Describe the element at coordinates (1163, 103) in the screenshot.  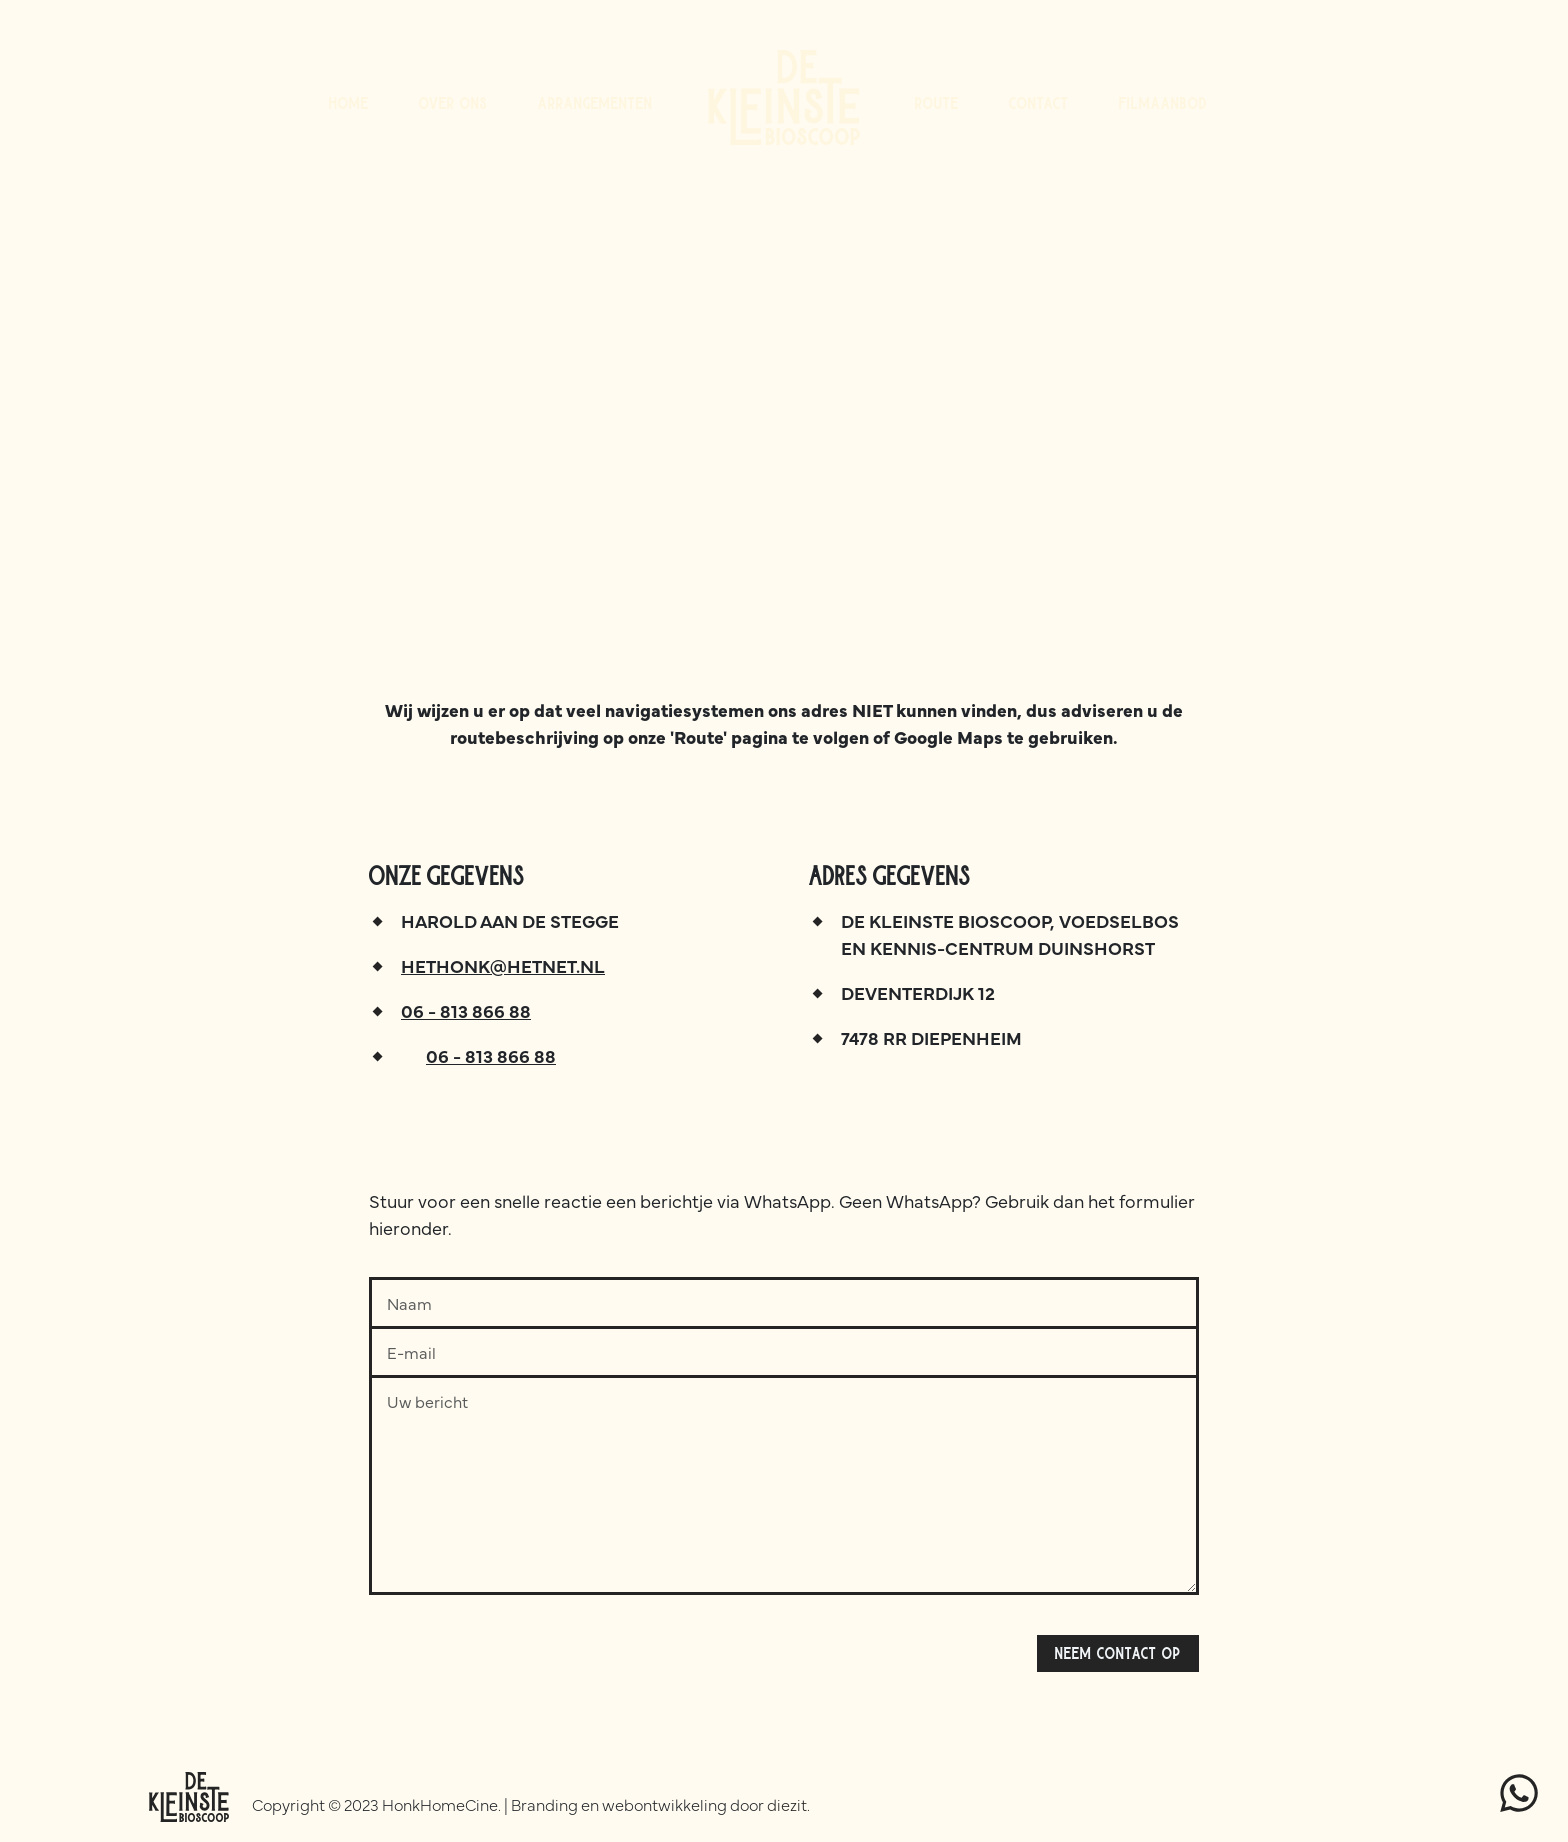
I see `Filmaanbod` at that location.